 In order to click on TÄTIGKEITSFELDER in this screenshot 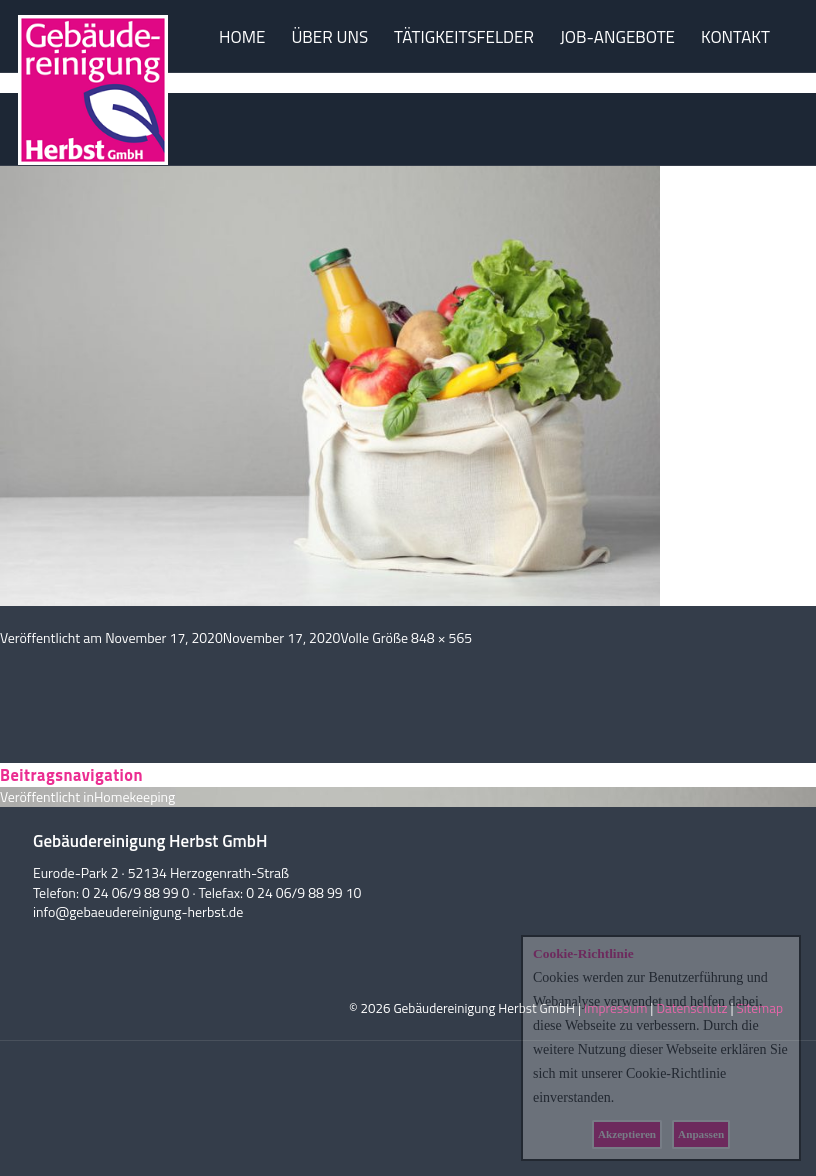, I will do `click(464, 37)`.